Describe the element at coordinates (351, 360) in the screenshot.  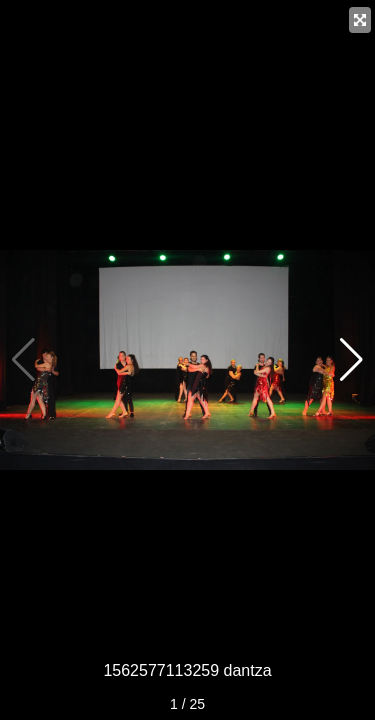
I see `[button]` at that location.